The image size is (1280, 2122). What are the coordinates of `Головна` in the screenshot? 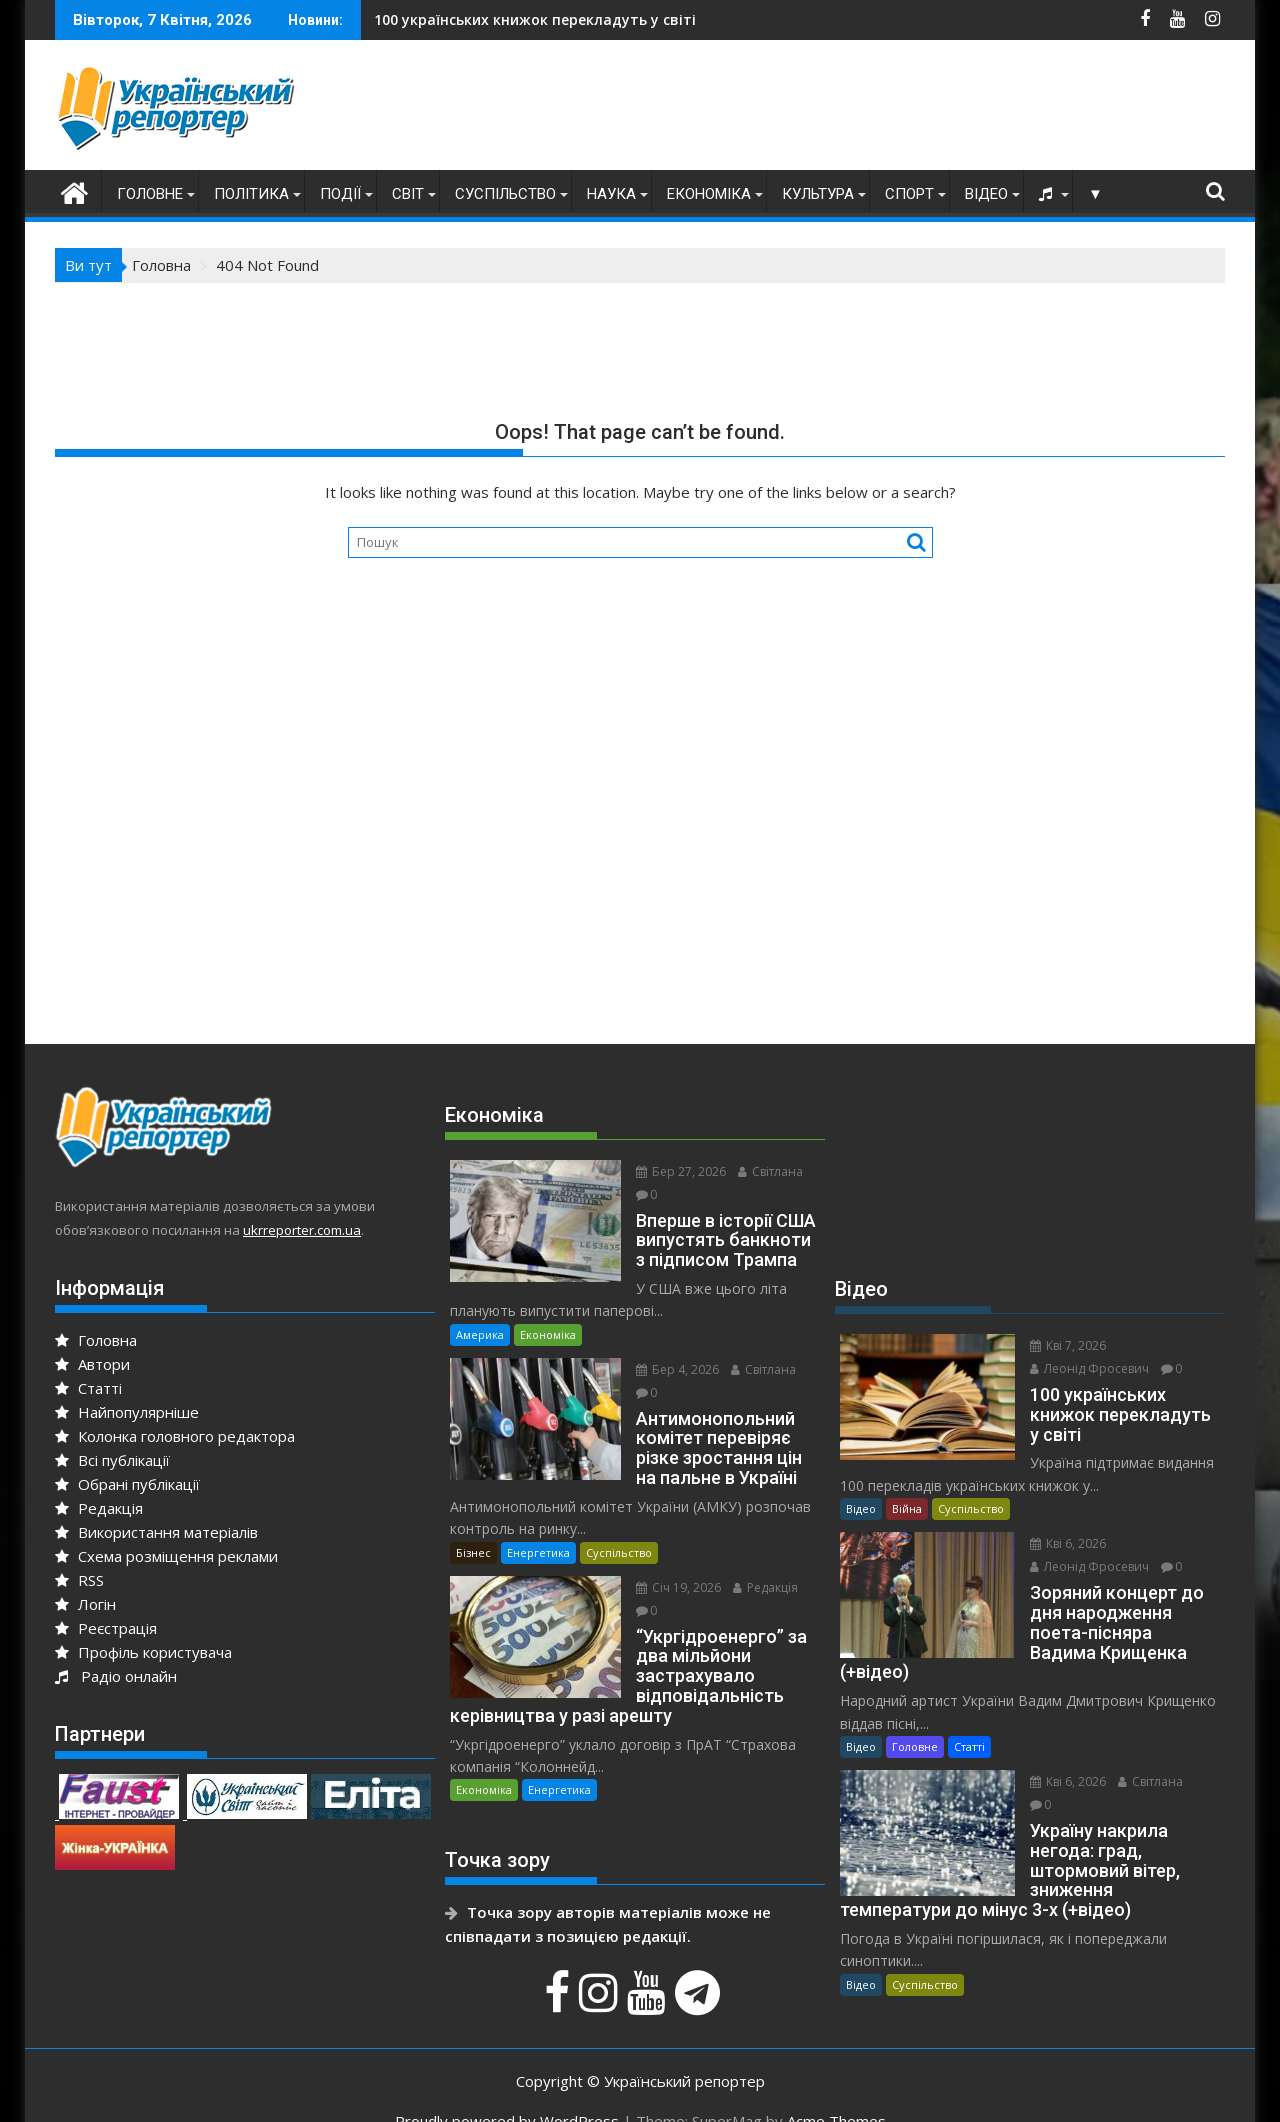 It's located at (96, 1340).